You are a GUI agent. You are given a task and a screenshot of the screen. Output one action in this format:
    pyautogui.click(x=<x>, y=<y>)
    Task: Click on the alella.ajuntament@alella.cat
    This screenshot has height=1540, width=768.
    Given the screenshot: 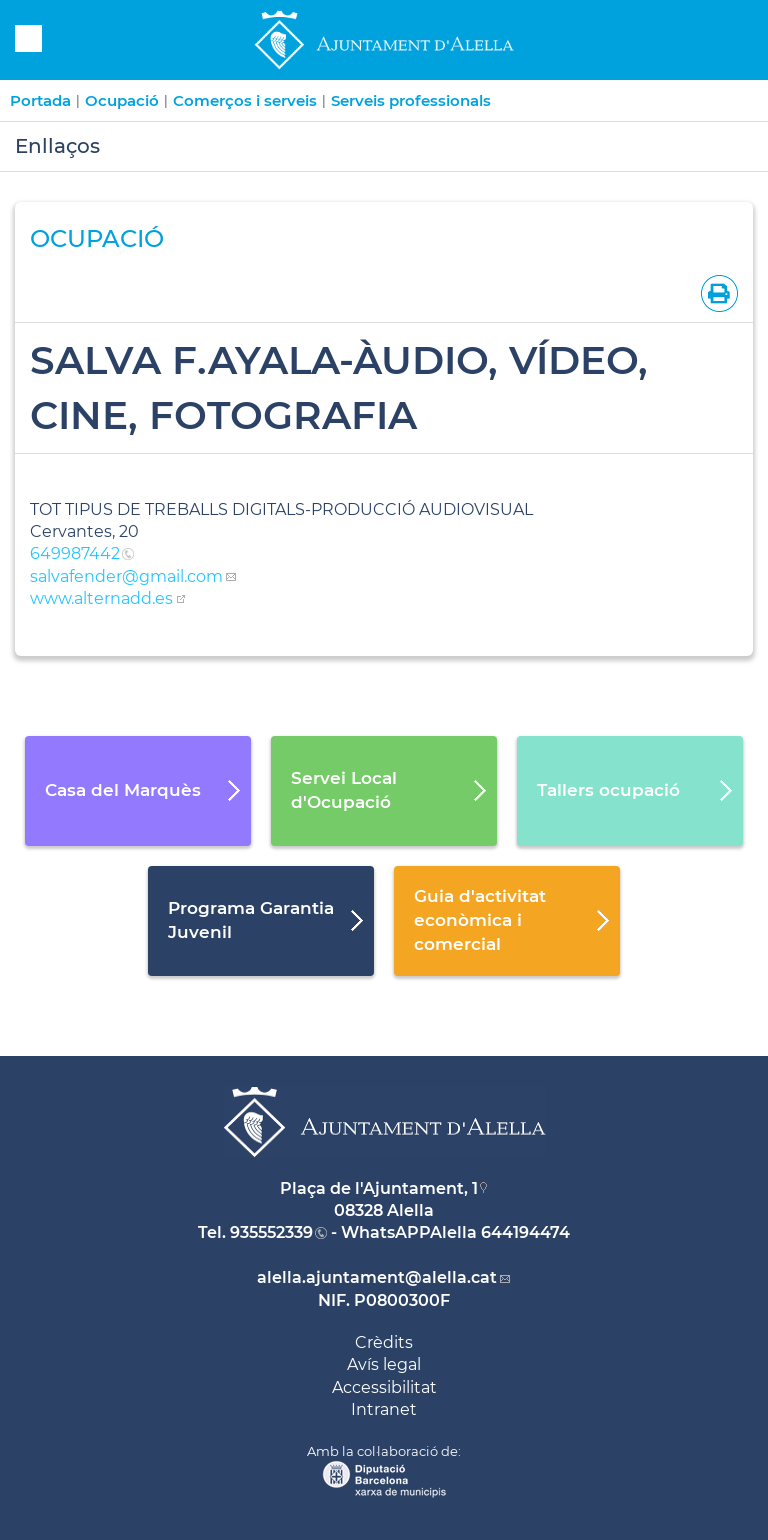 What is the action you would take?
    pyautogui.click(x=377, y=1277)
    